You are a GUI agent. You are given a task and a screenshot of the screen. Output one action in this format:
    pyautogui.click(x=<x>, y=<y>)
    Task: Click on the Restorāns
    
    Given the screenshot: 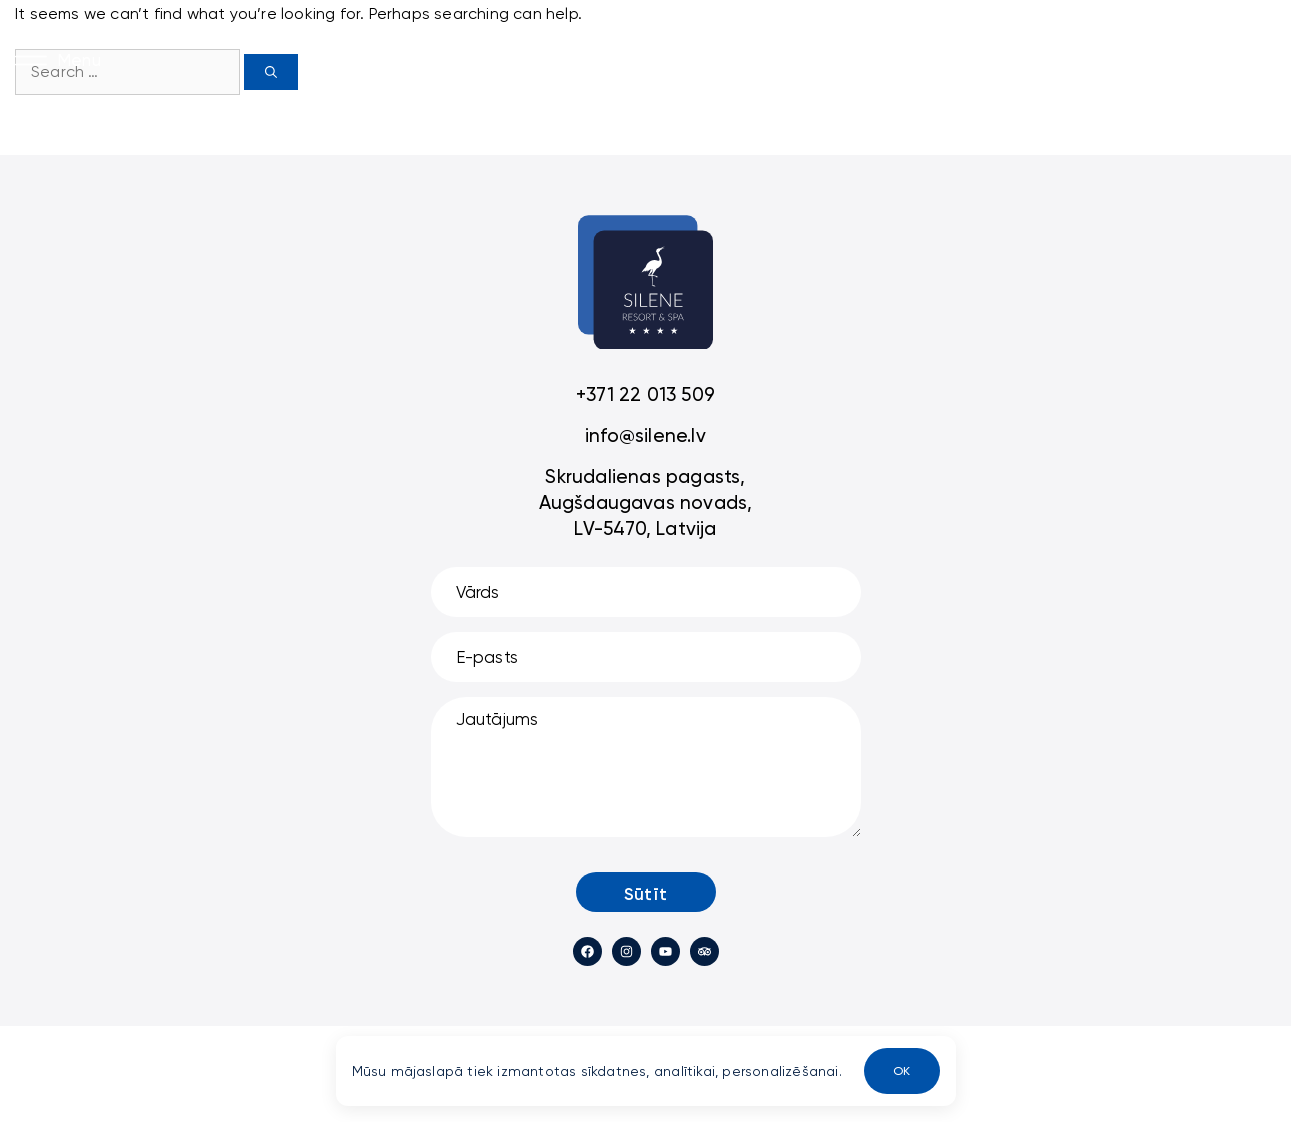 What is the action you would take?
    pyautogui.click(x=660, y=59)
    